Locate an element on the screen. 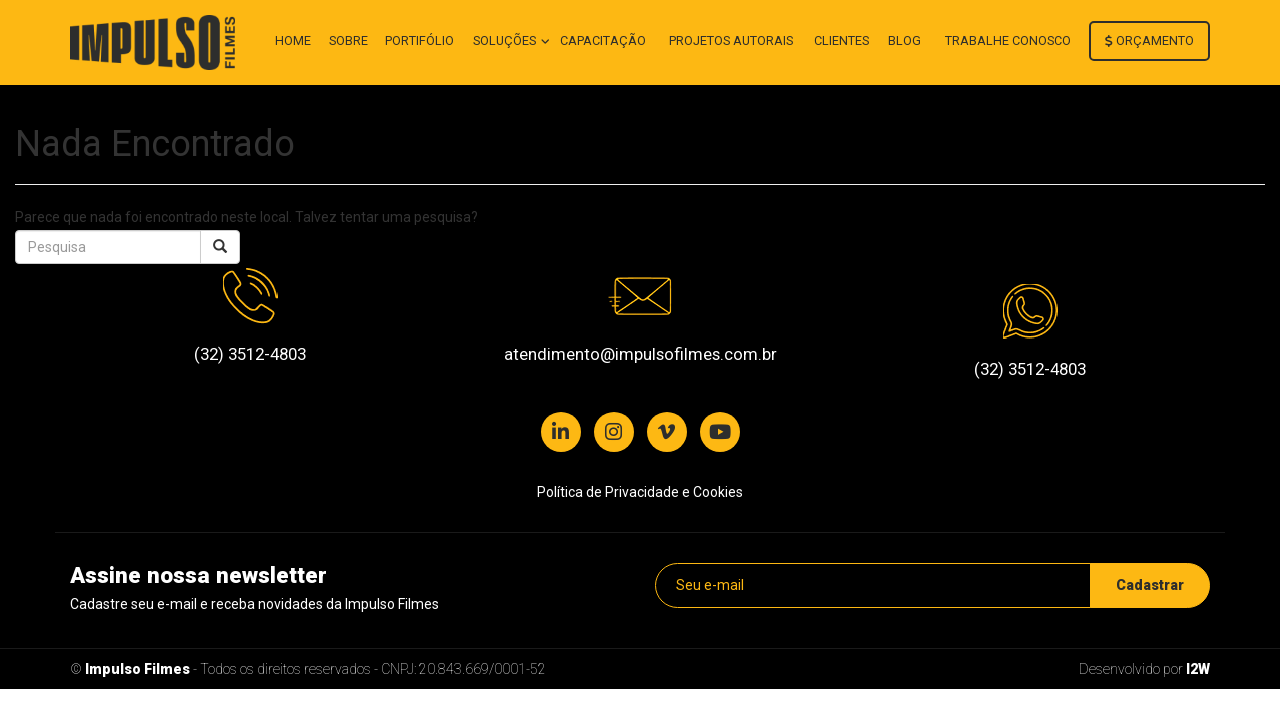 The image size is (1280, 720). Impulso Filmes is located at coordinates (137, 669).